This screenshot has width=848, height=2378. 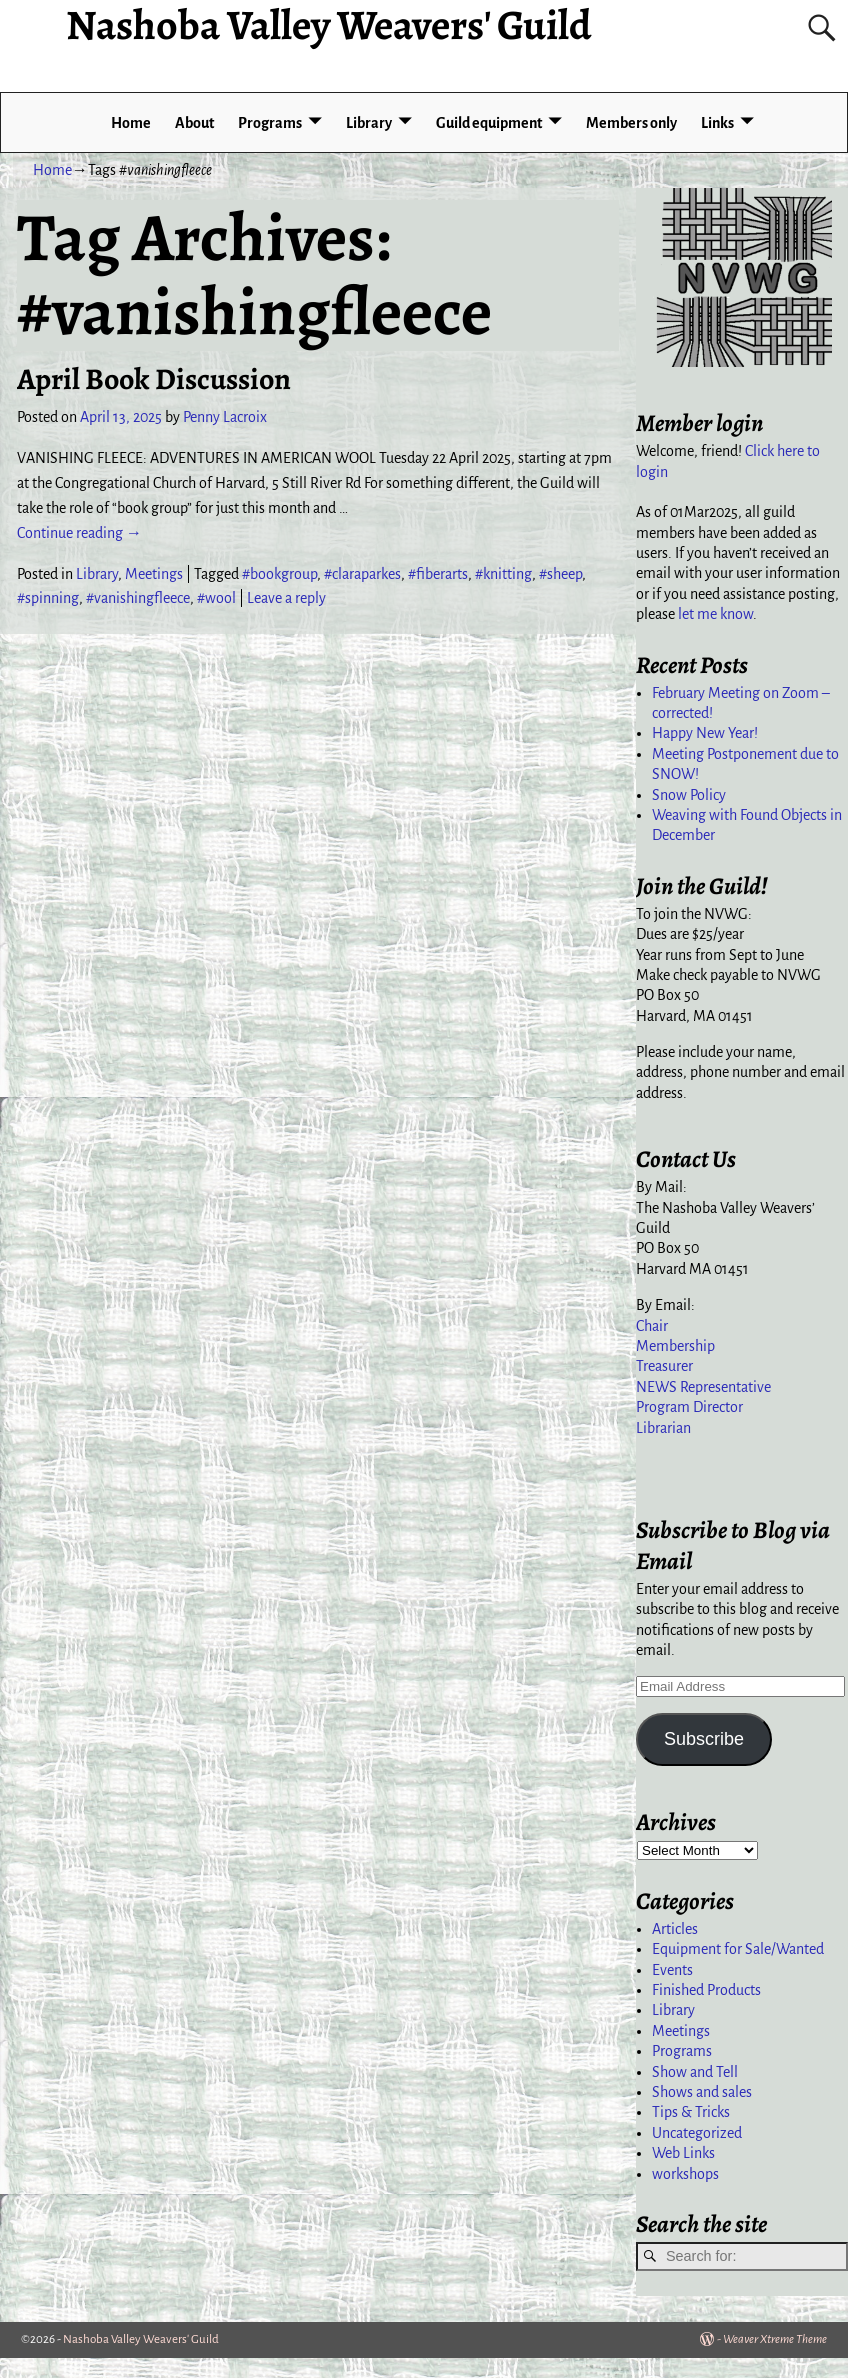 I want to click on #knitting, so click(x=503, y=574).